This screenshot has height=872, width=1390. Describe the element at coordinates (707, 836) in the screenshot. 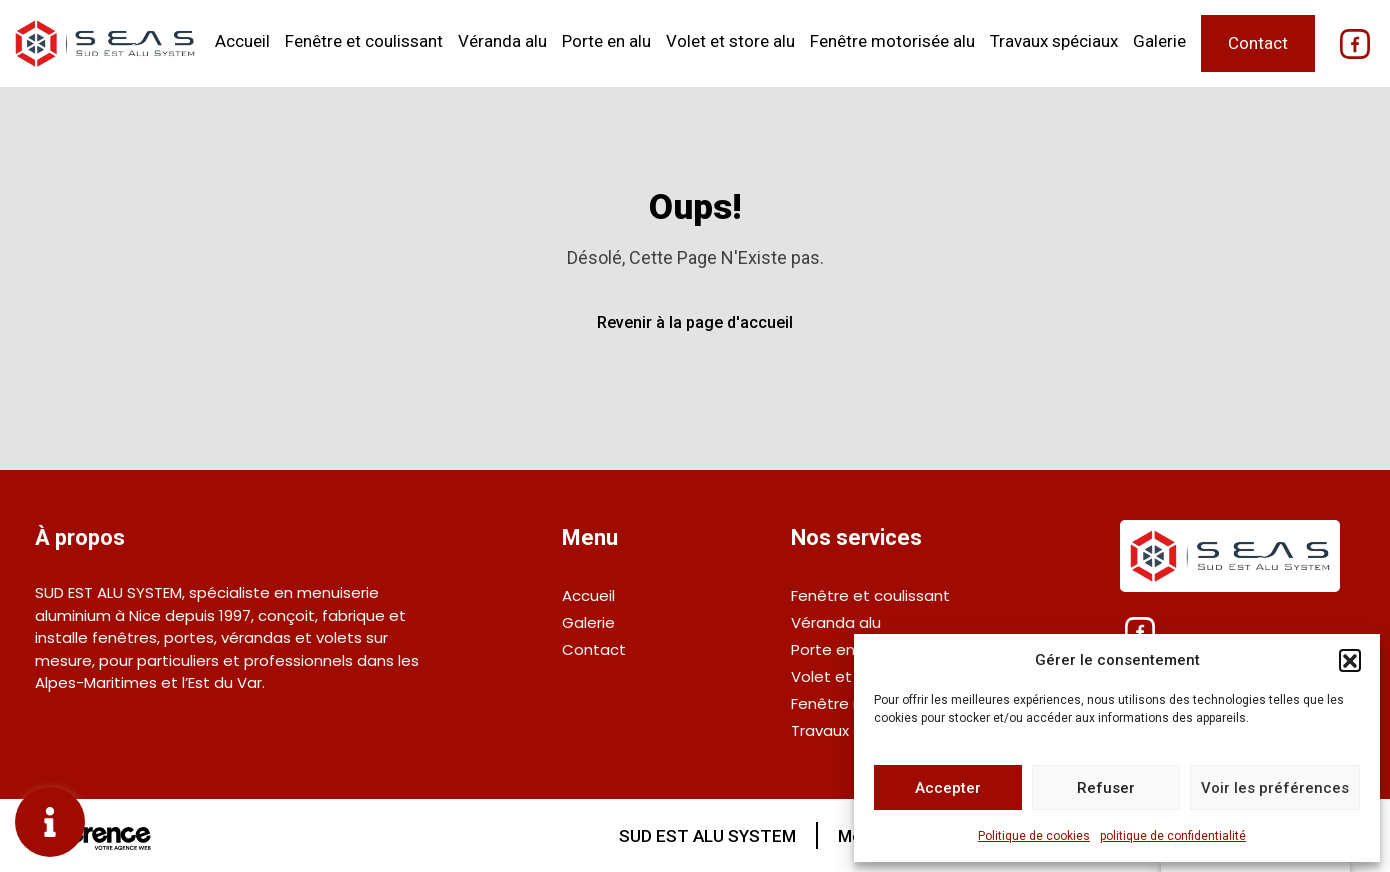

I see `SUD EST ALU SYSTEM` at that location.